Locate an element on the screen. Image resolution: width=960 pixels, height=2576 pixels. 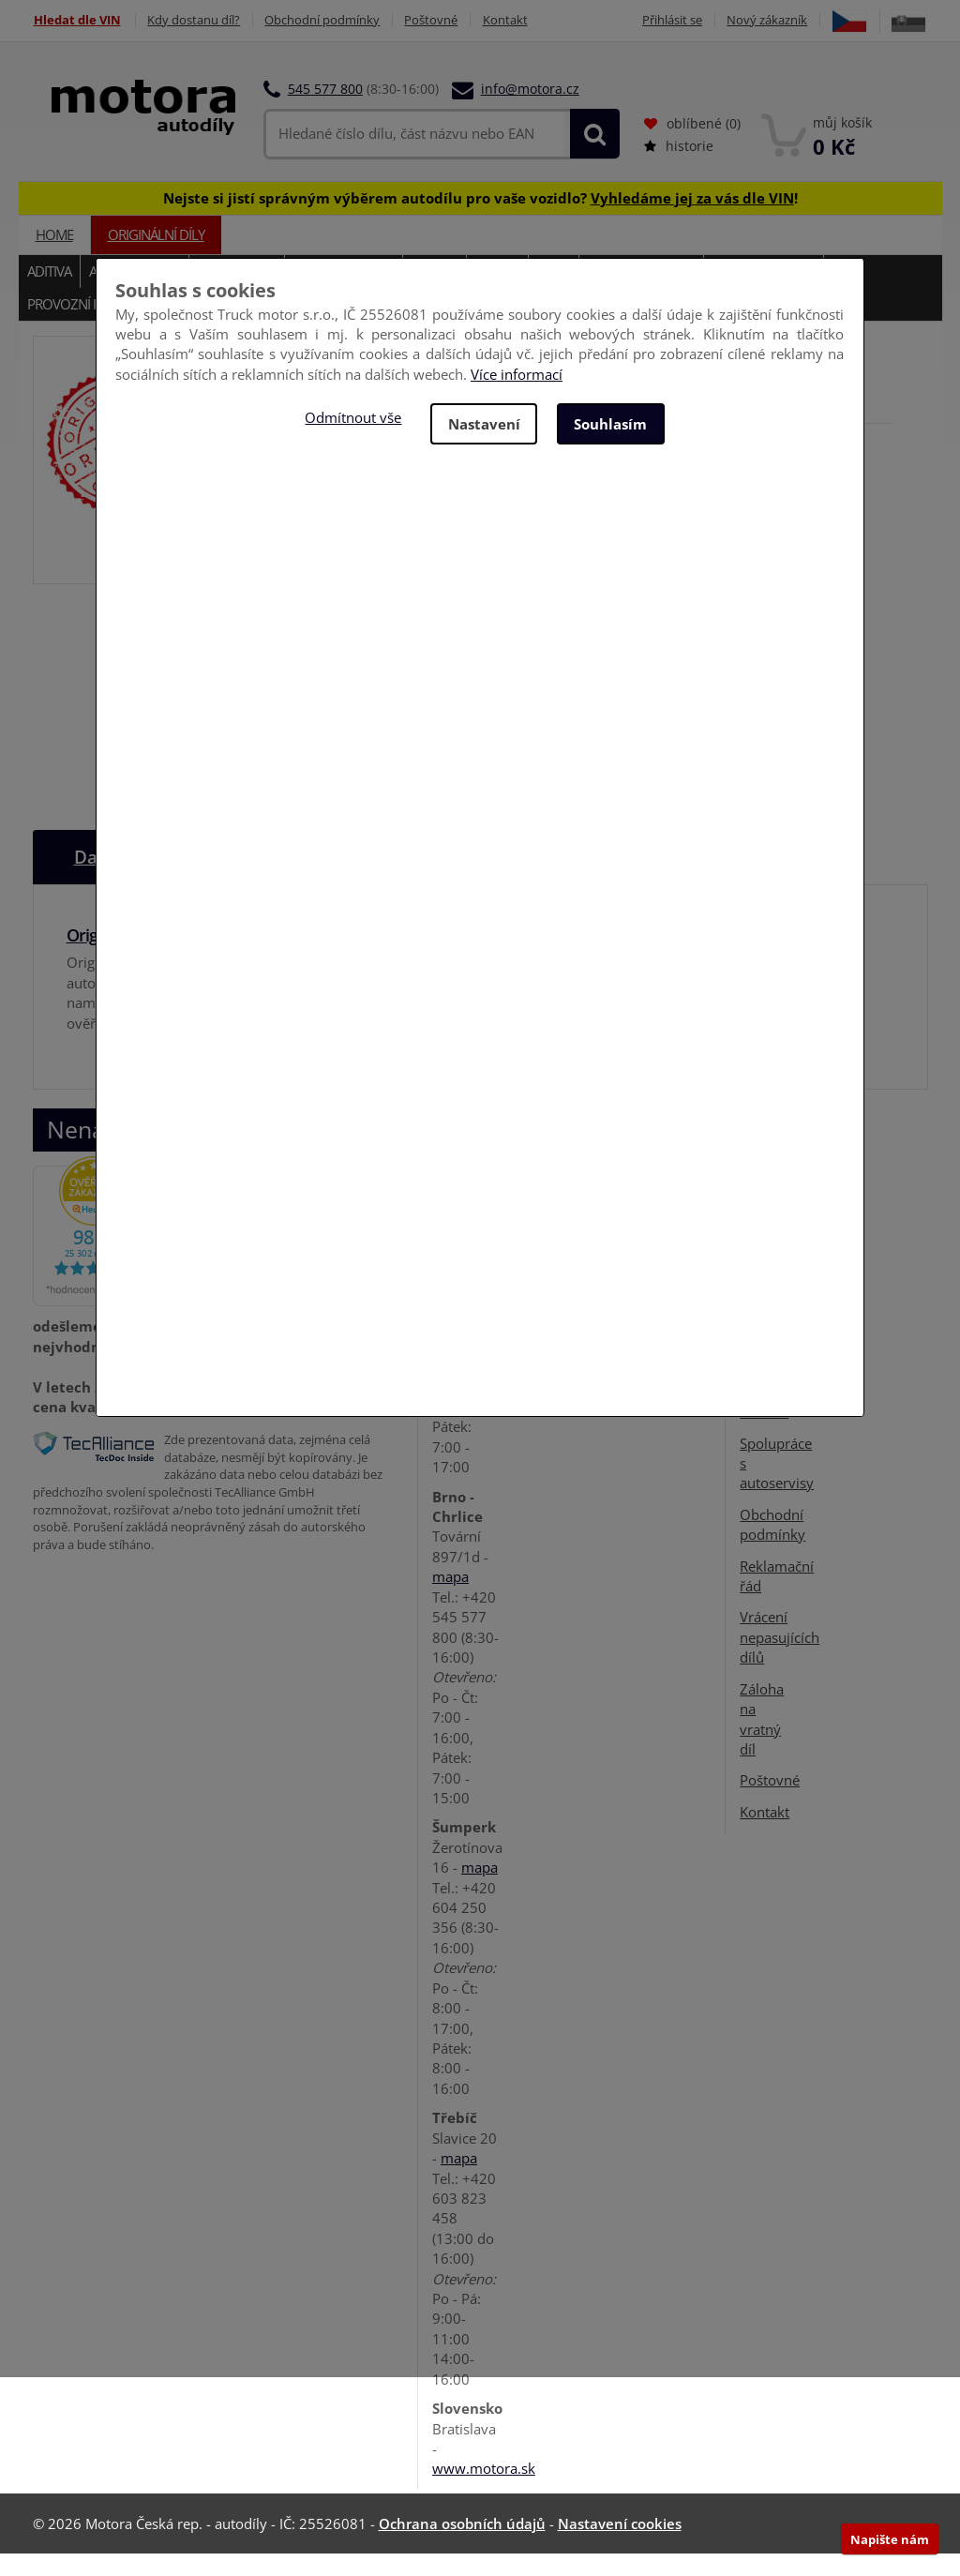
historie is located at coordinates (678, 169).